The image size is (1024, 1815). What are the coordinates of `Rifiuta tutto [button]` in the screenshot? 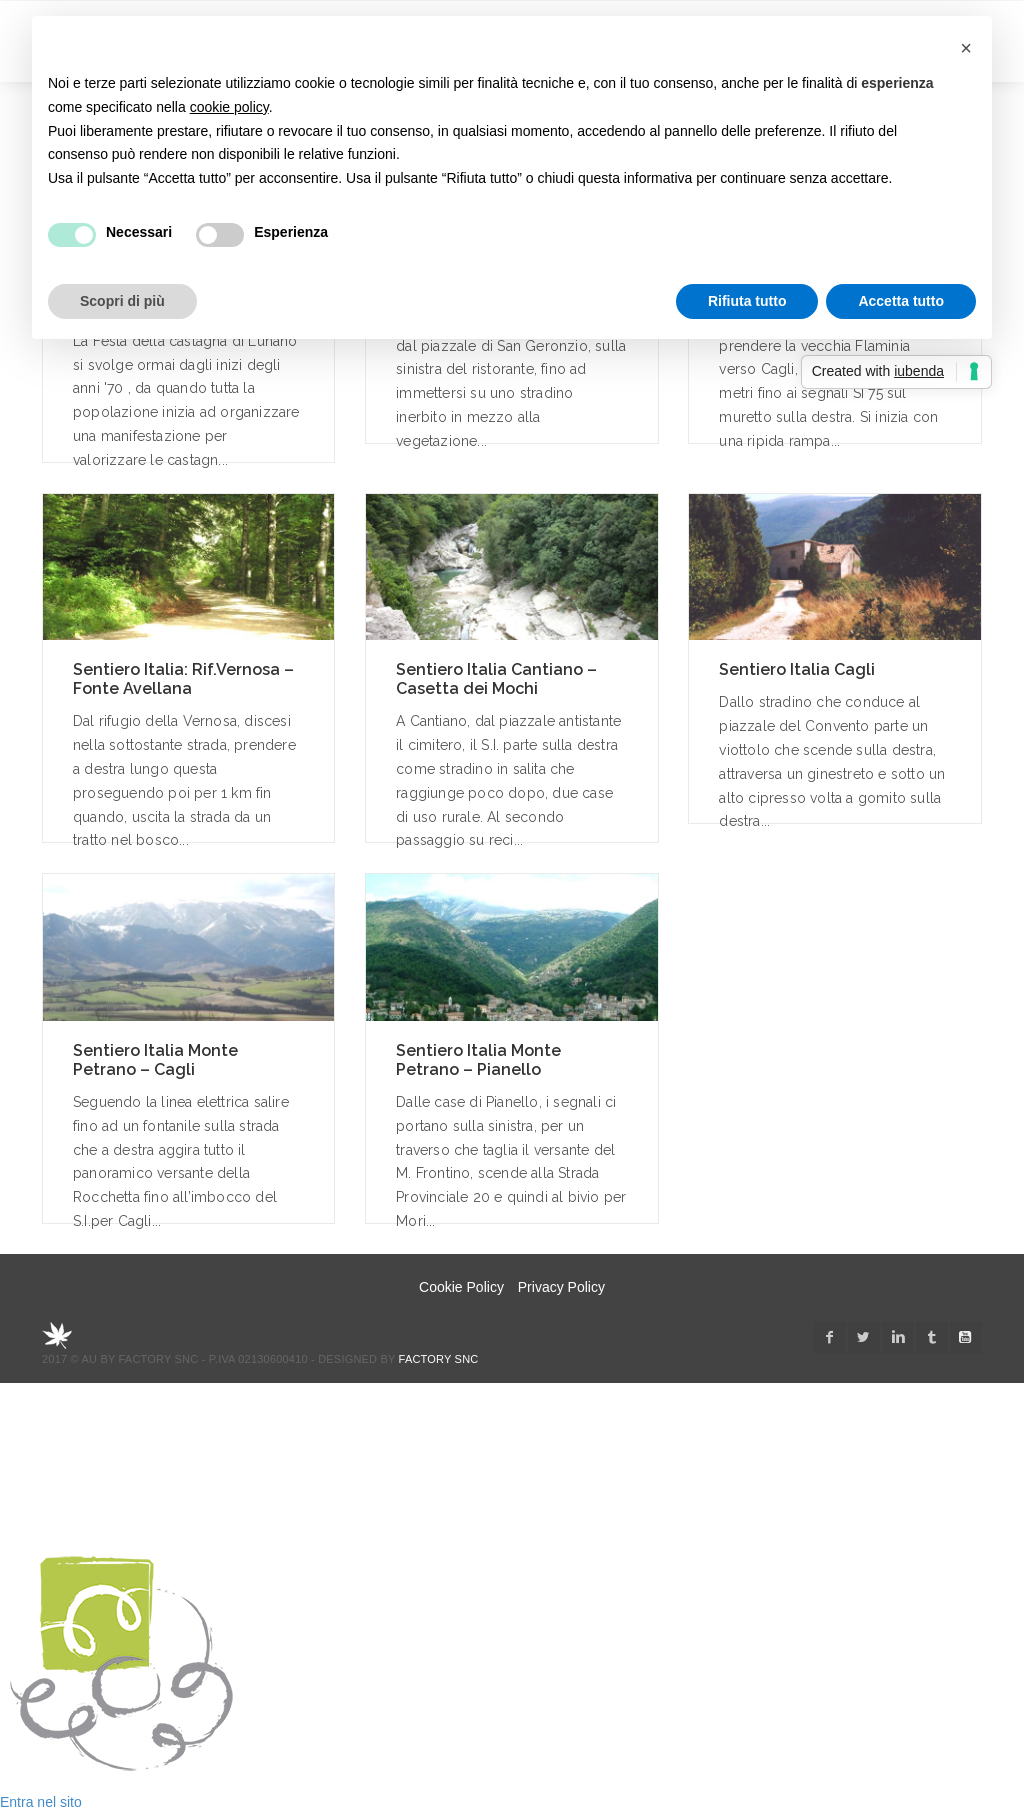 It's located at (747, 301).